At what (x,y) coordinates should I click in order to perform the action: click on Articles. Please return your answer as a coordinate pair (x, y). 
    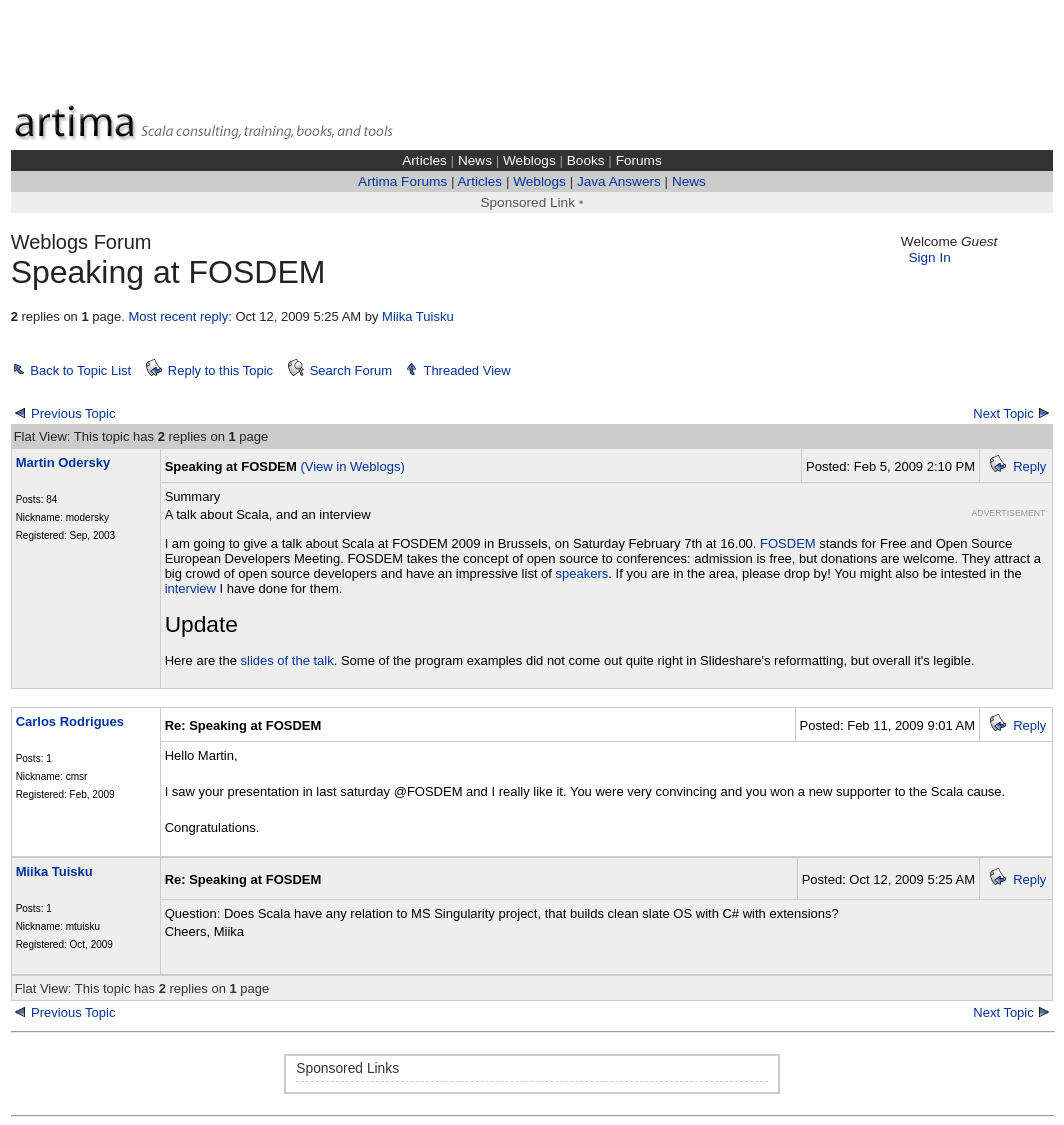
    Looking at the image, I should click on (424, 160).